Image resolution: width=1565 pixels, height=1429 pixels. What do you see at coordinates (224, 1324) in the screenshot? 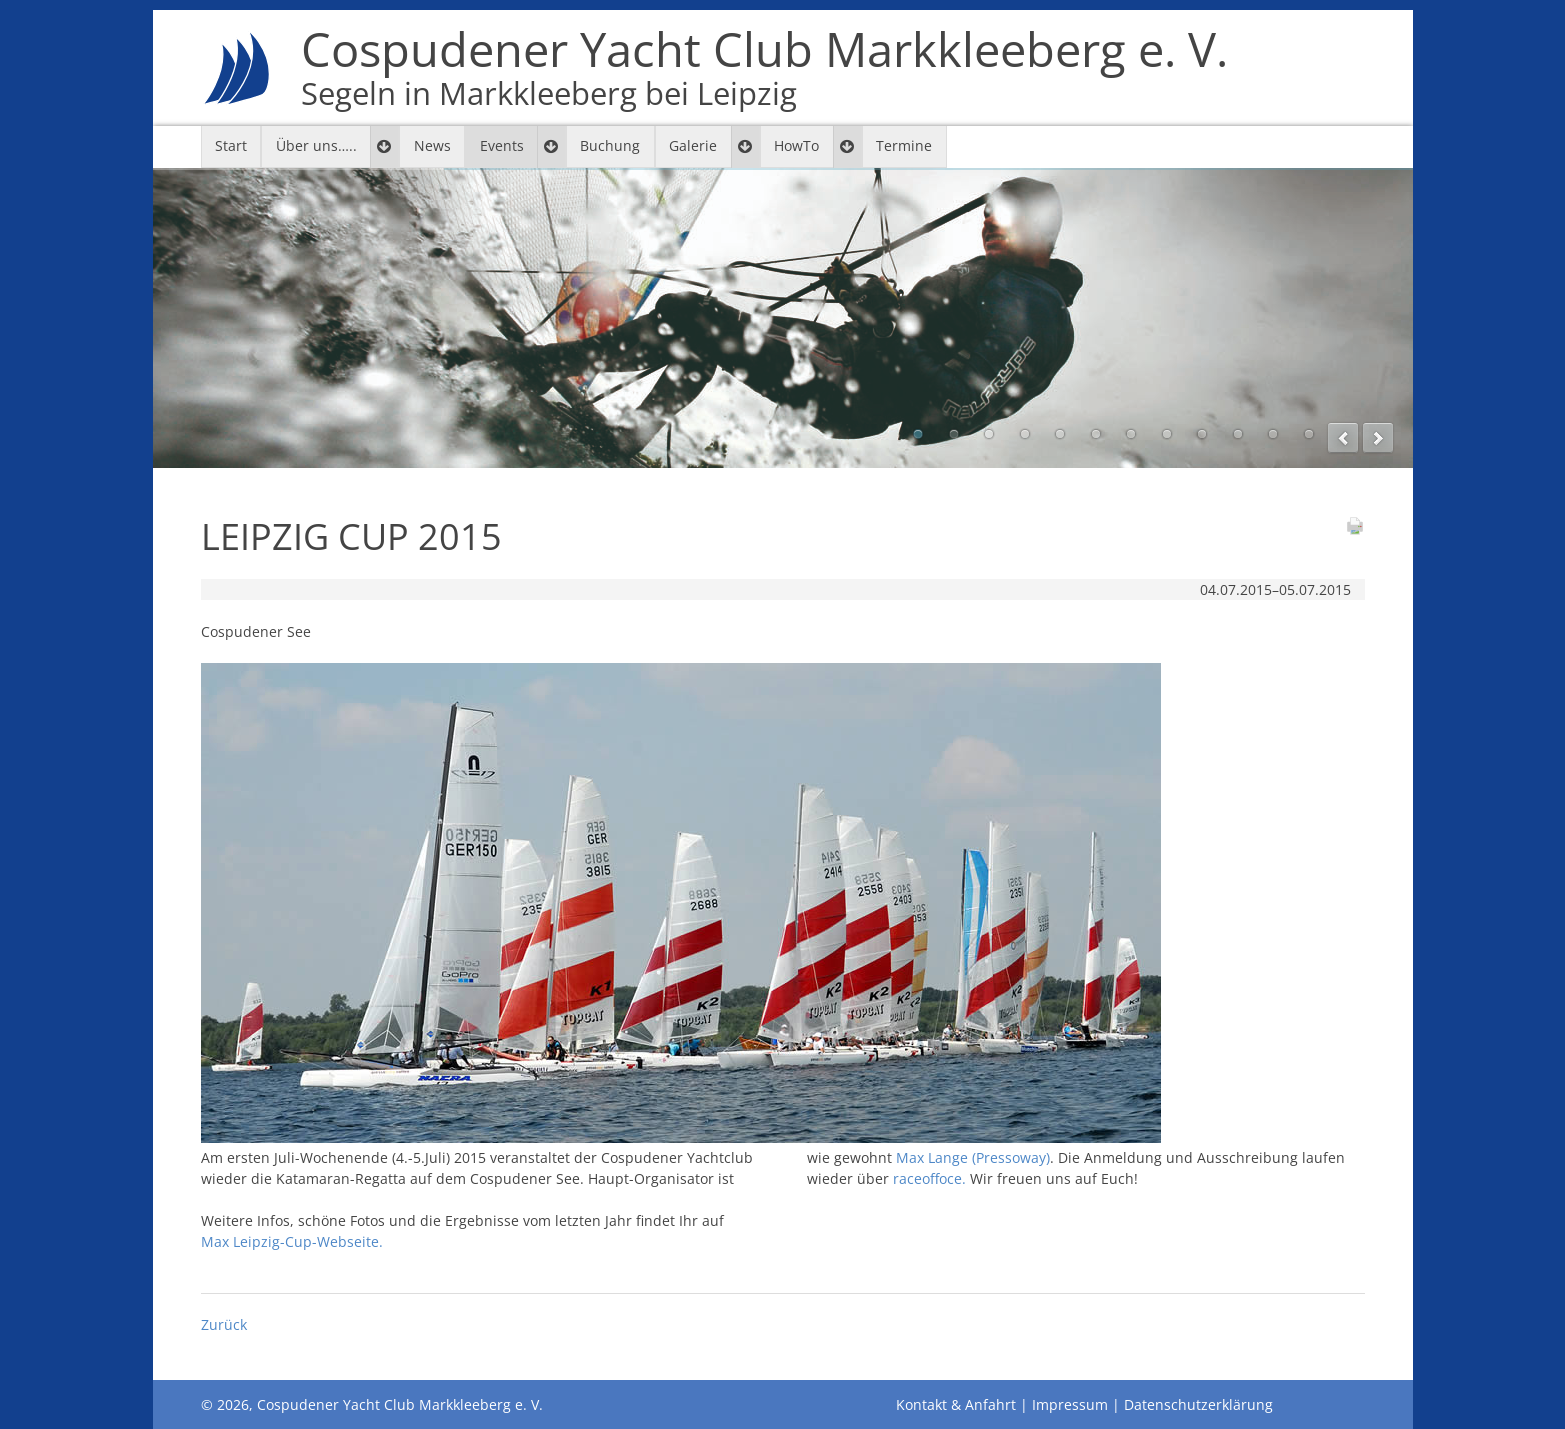
I see `Zurück` at bounding box center [224, 1324].